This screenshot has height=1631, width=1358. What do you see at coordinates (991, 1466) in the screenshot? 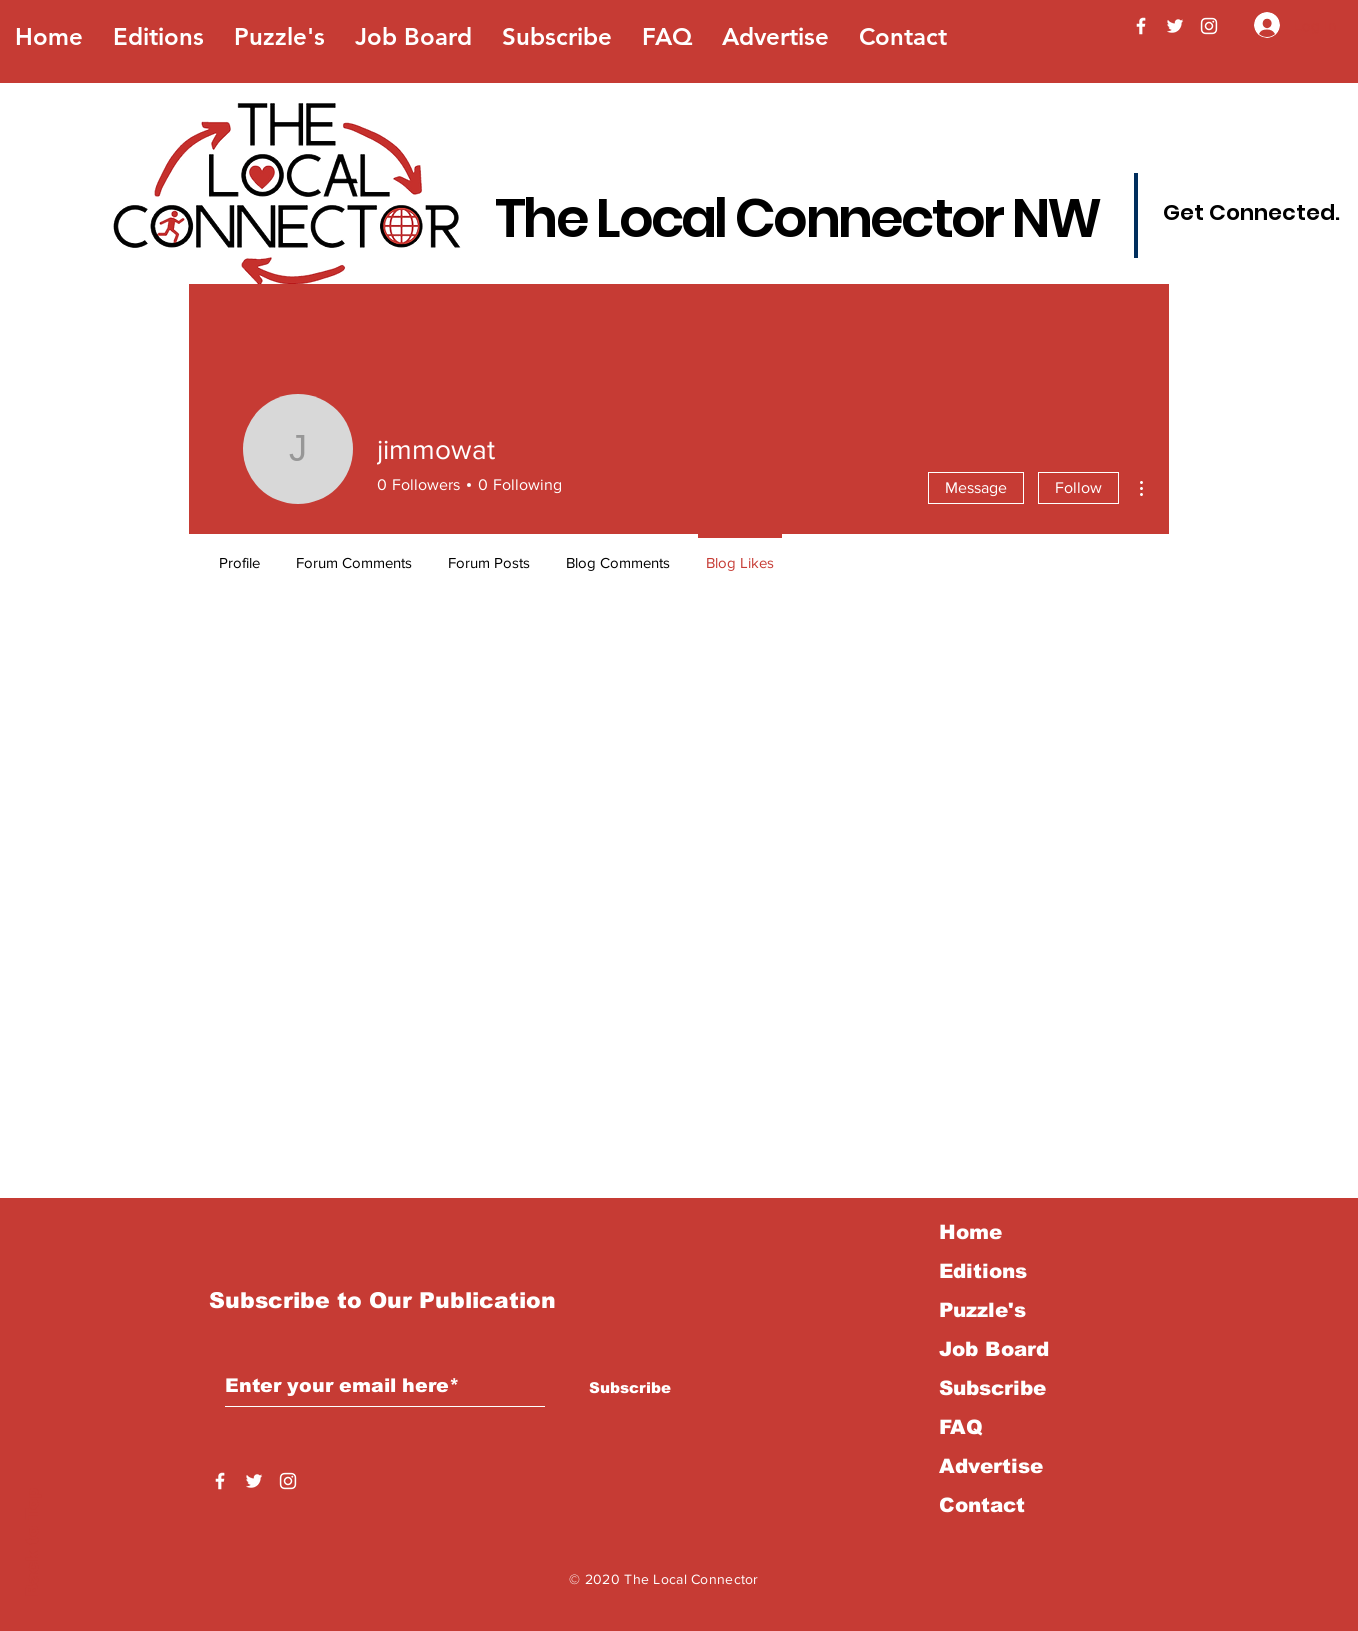
I see `Advertise` at bounding box center [991, 1466].